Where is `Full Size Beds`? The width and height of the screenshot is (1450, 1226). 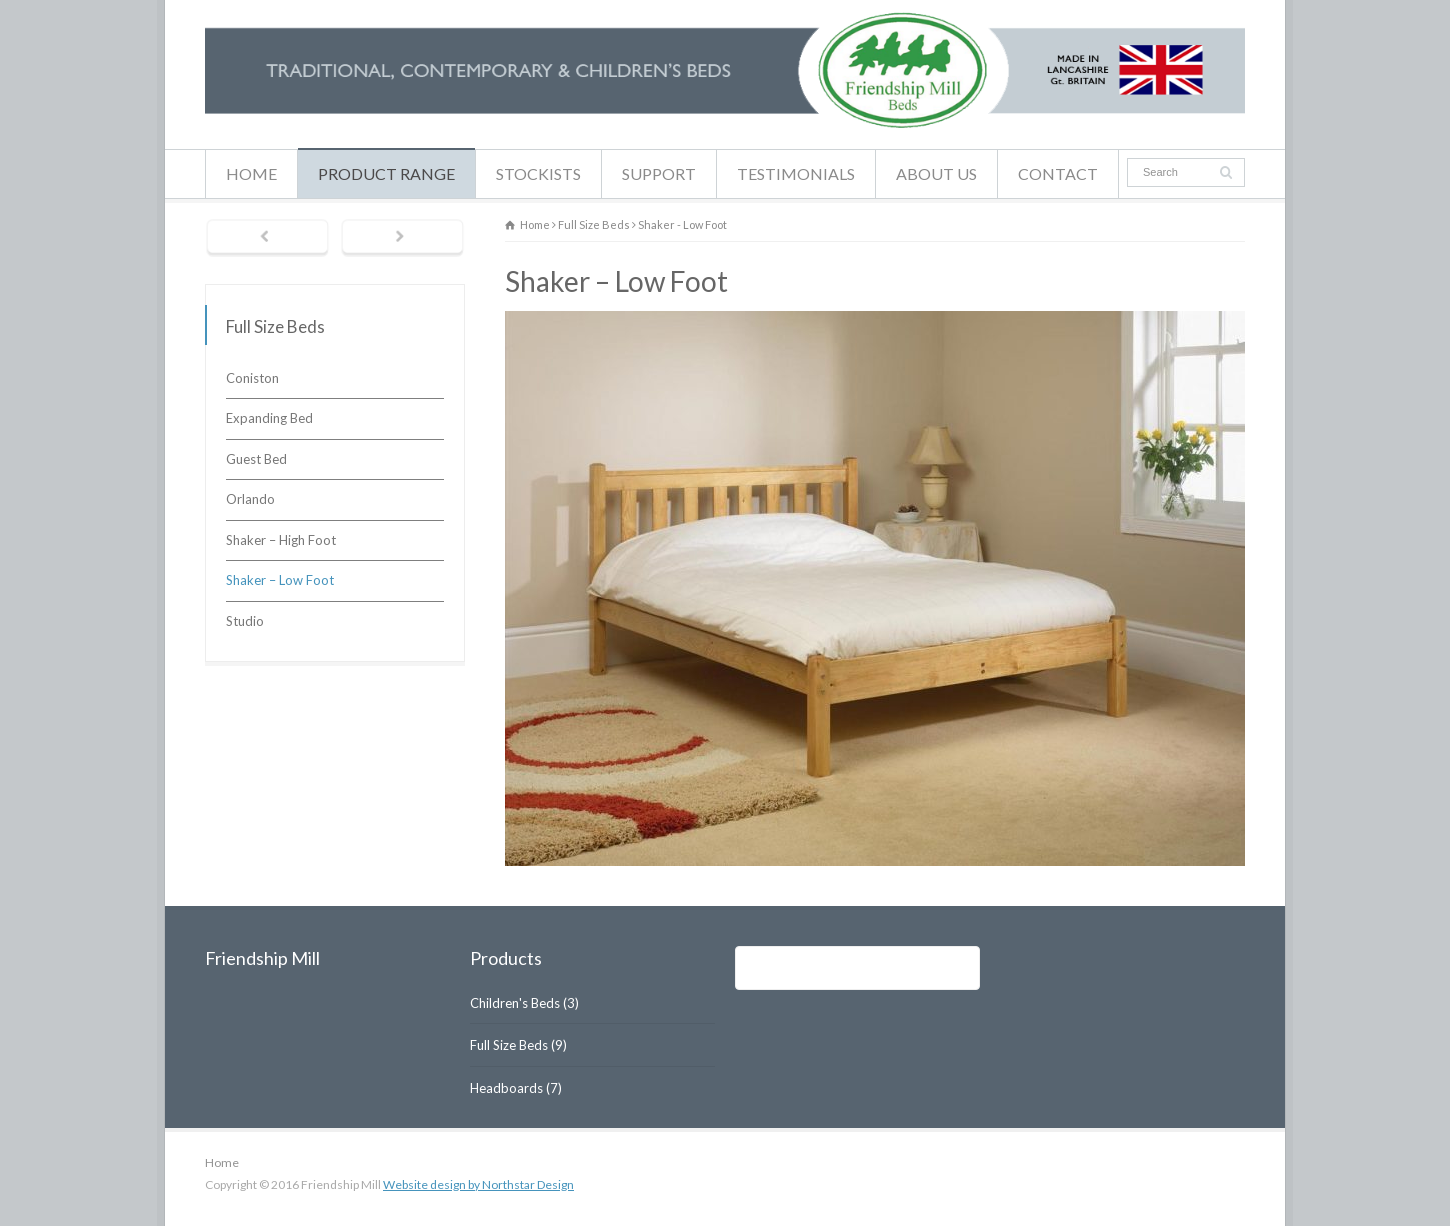 Full Size Beds is located at coordinates (509, 1045).